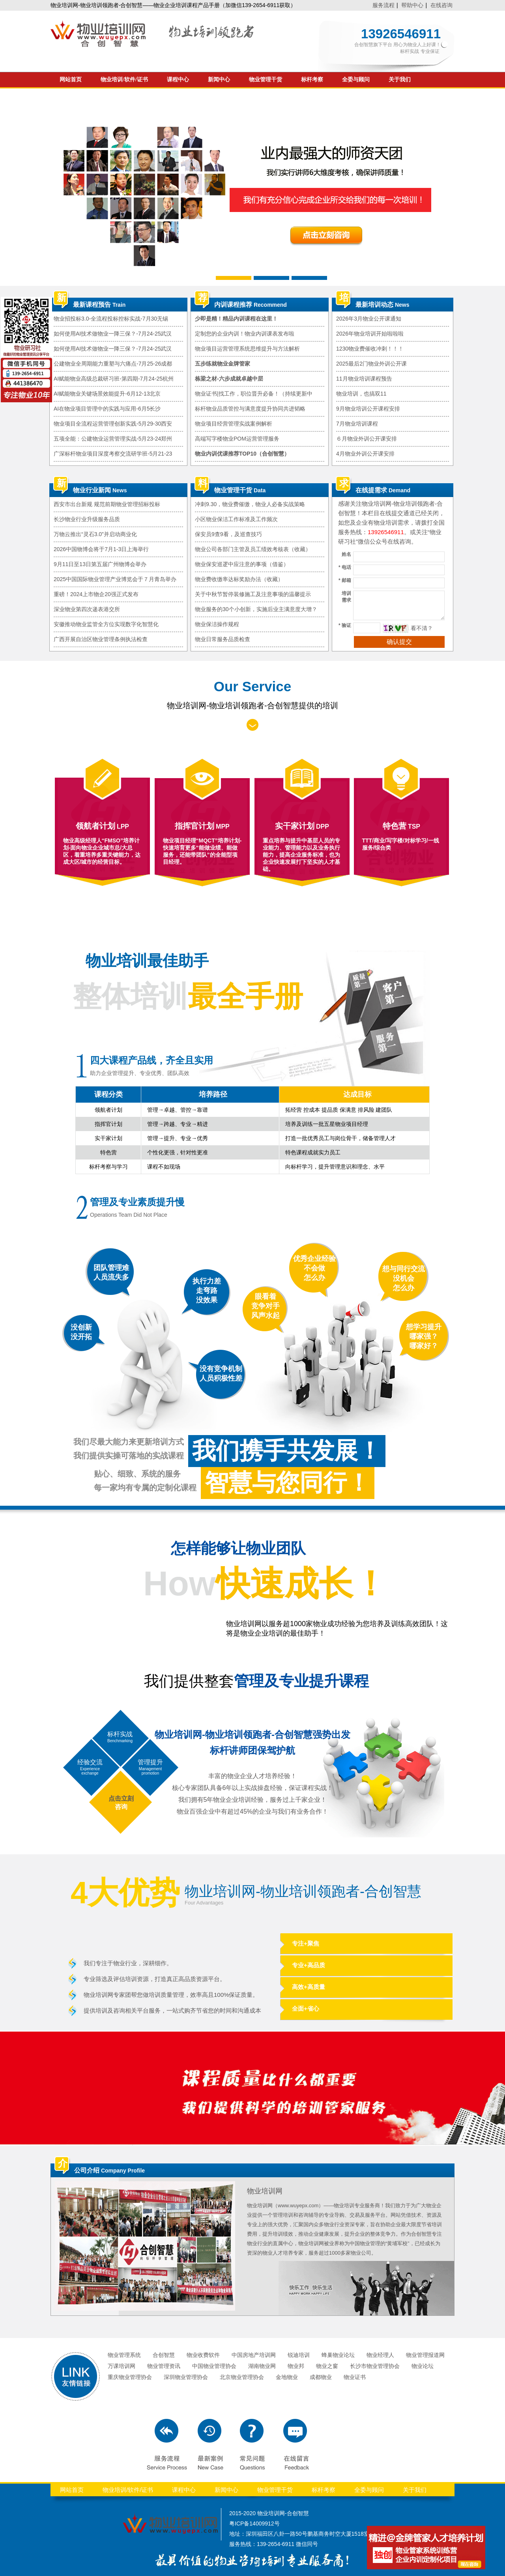  Describe the element at coordinates (425, 2355) in the screenshot. I see `物业管理报道网` at that location.